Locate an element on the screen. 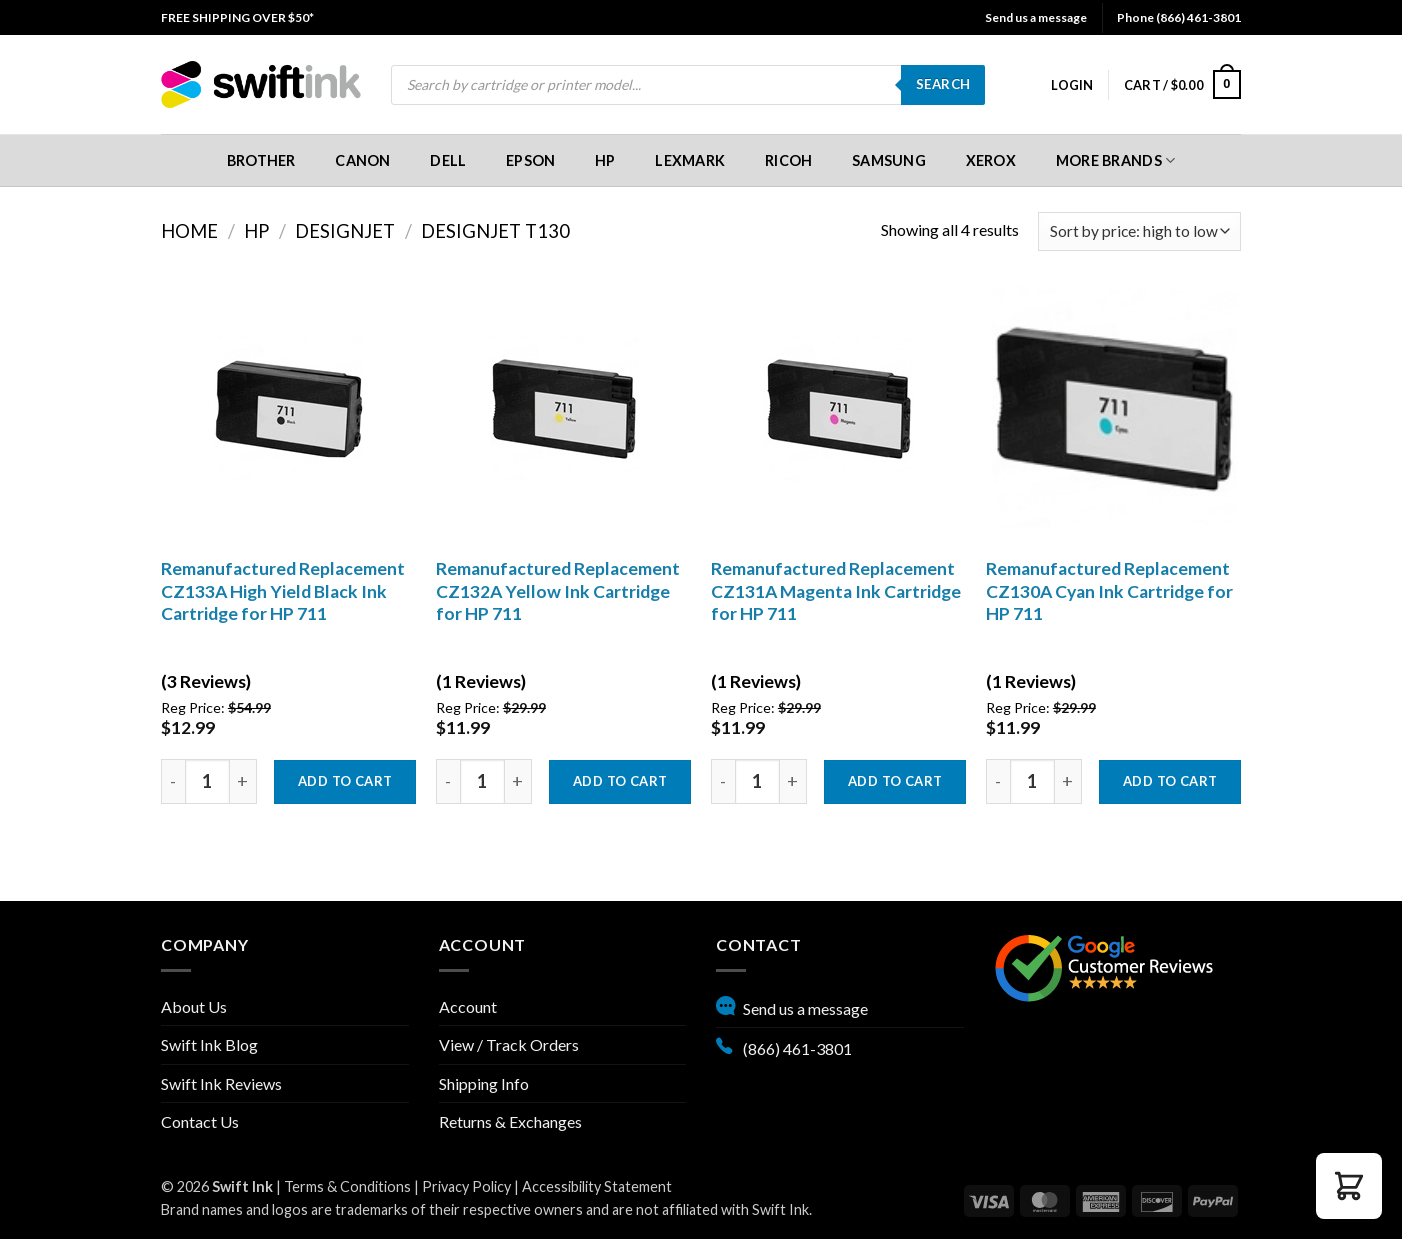 The height and width of the screenshot is (1239, 1402). Search is located at coordinates (943, 84).